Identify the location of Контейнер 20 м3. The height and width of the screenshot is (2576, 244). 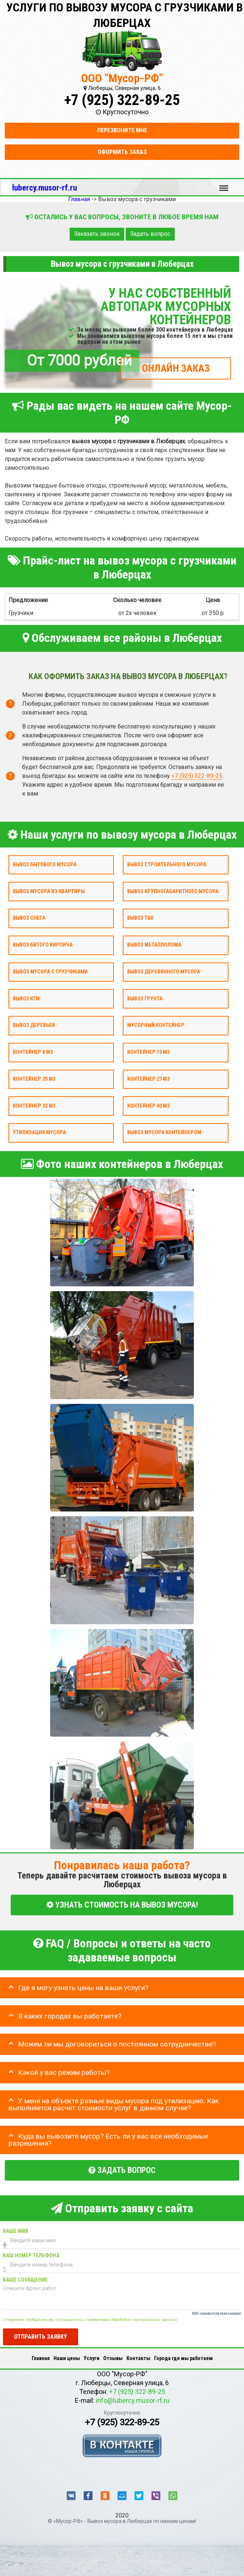
(34, 1079).